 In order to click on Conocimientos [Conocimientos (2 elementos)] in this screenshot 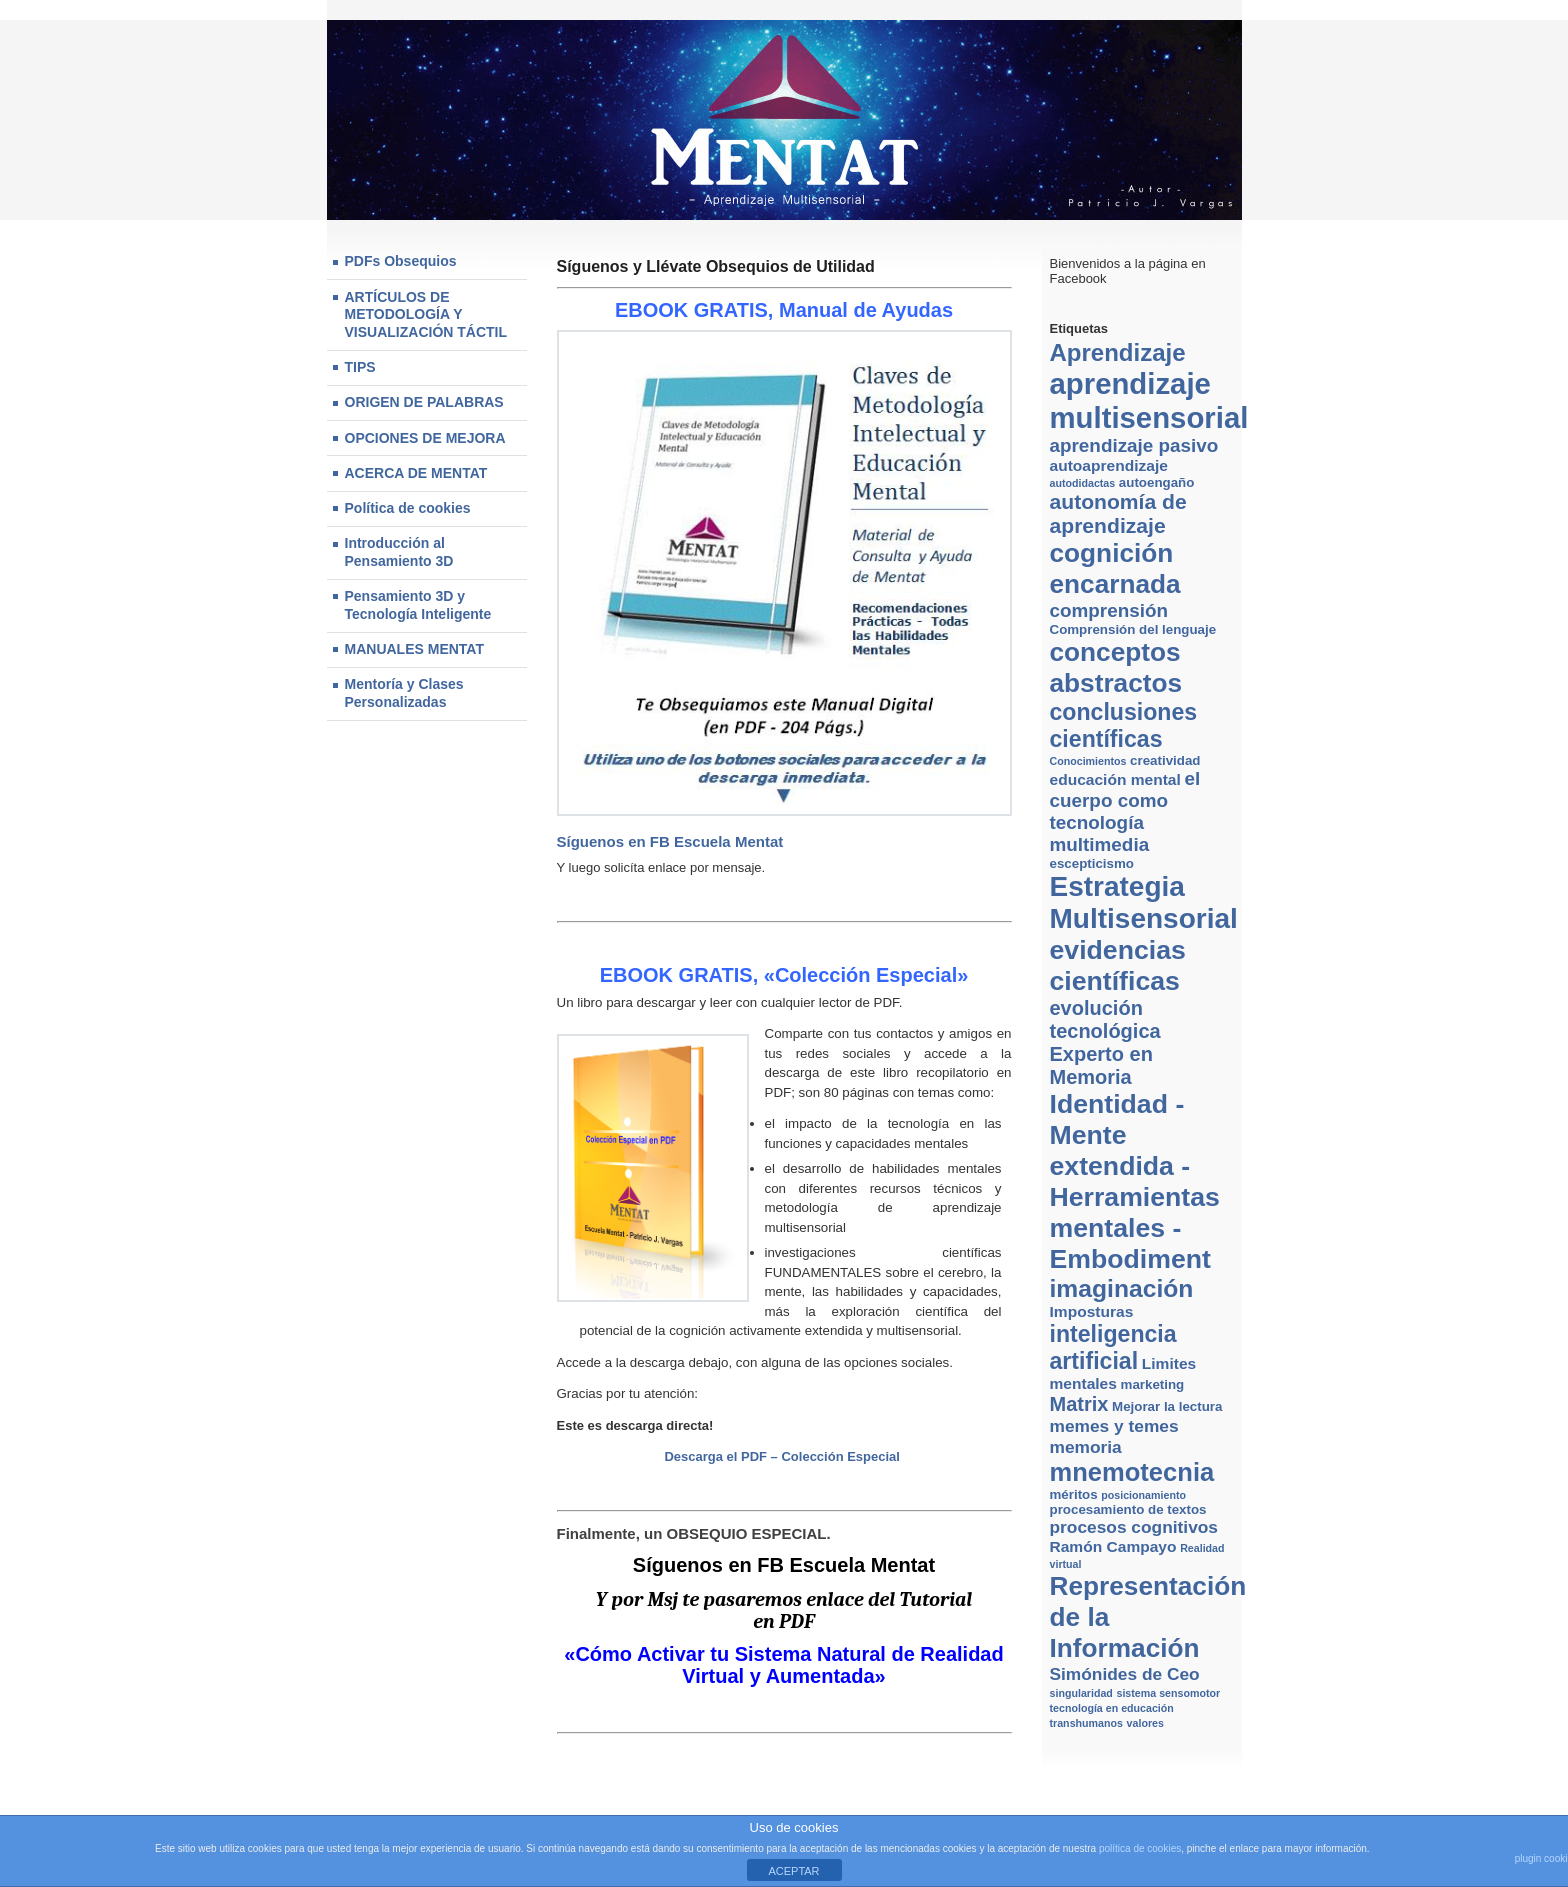, I will do `click(1088, 761)`.